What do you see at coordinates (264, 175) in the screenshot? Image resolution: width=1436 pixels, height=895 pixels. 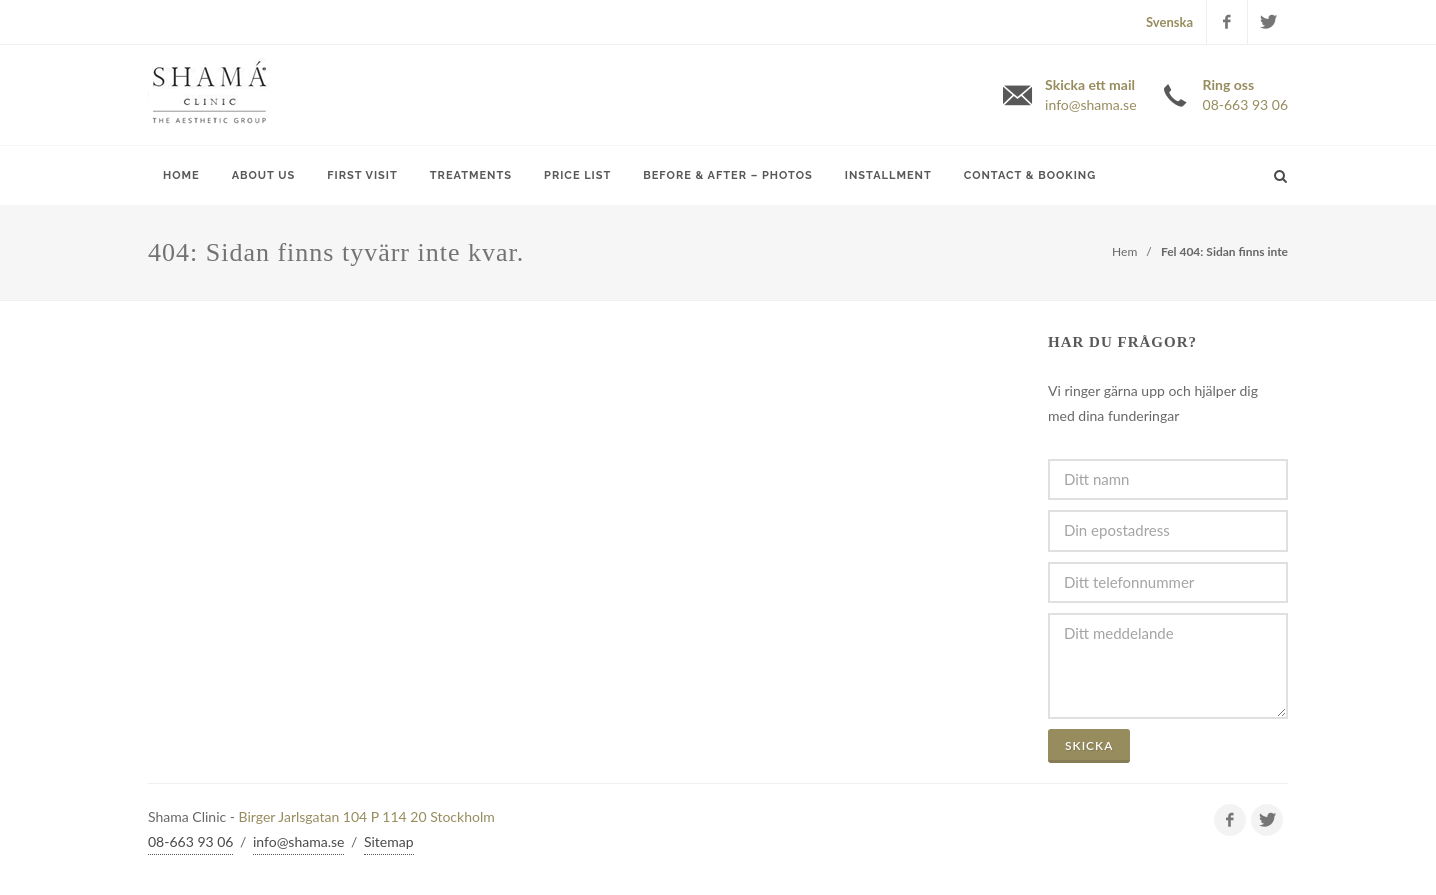 I see `About Us` at bounding box center [264, 175].